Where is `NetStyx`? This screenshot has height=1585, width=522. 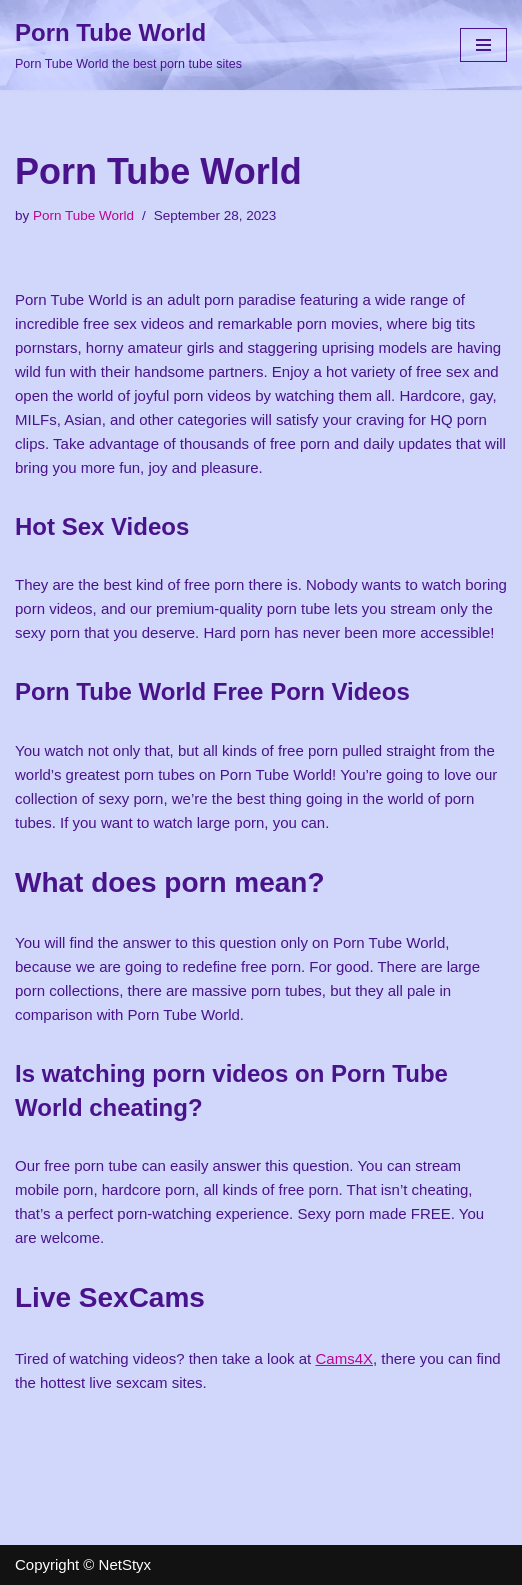
NetStyx is located at coordinates (125, 1564).